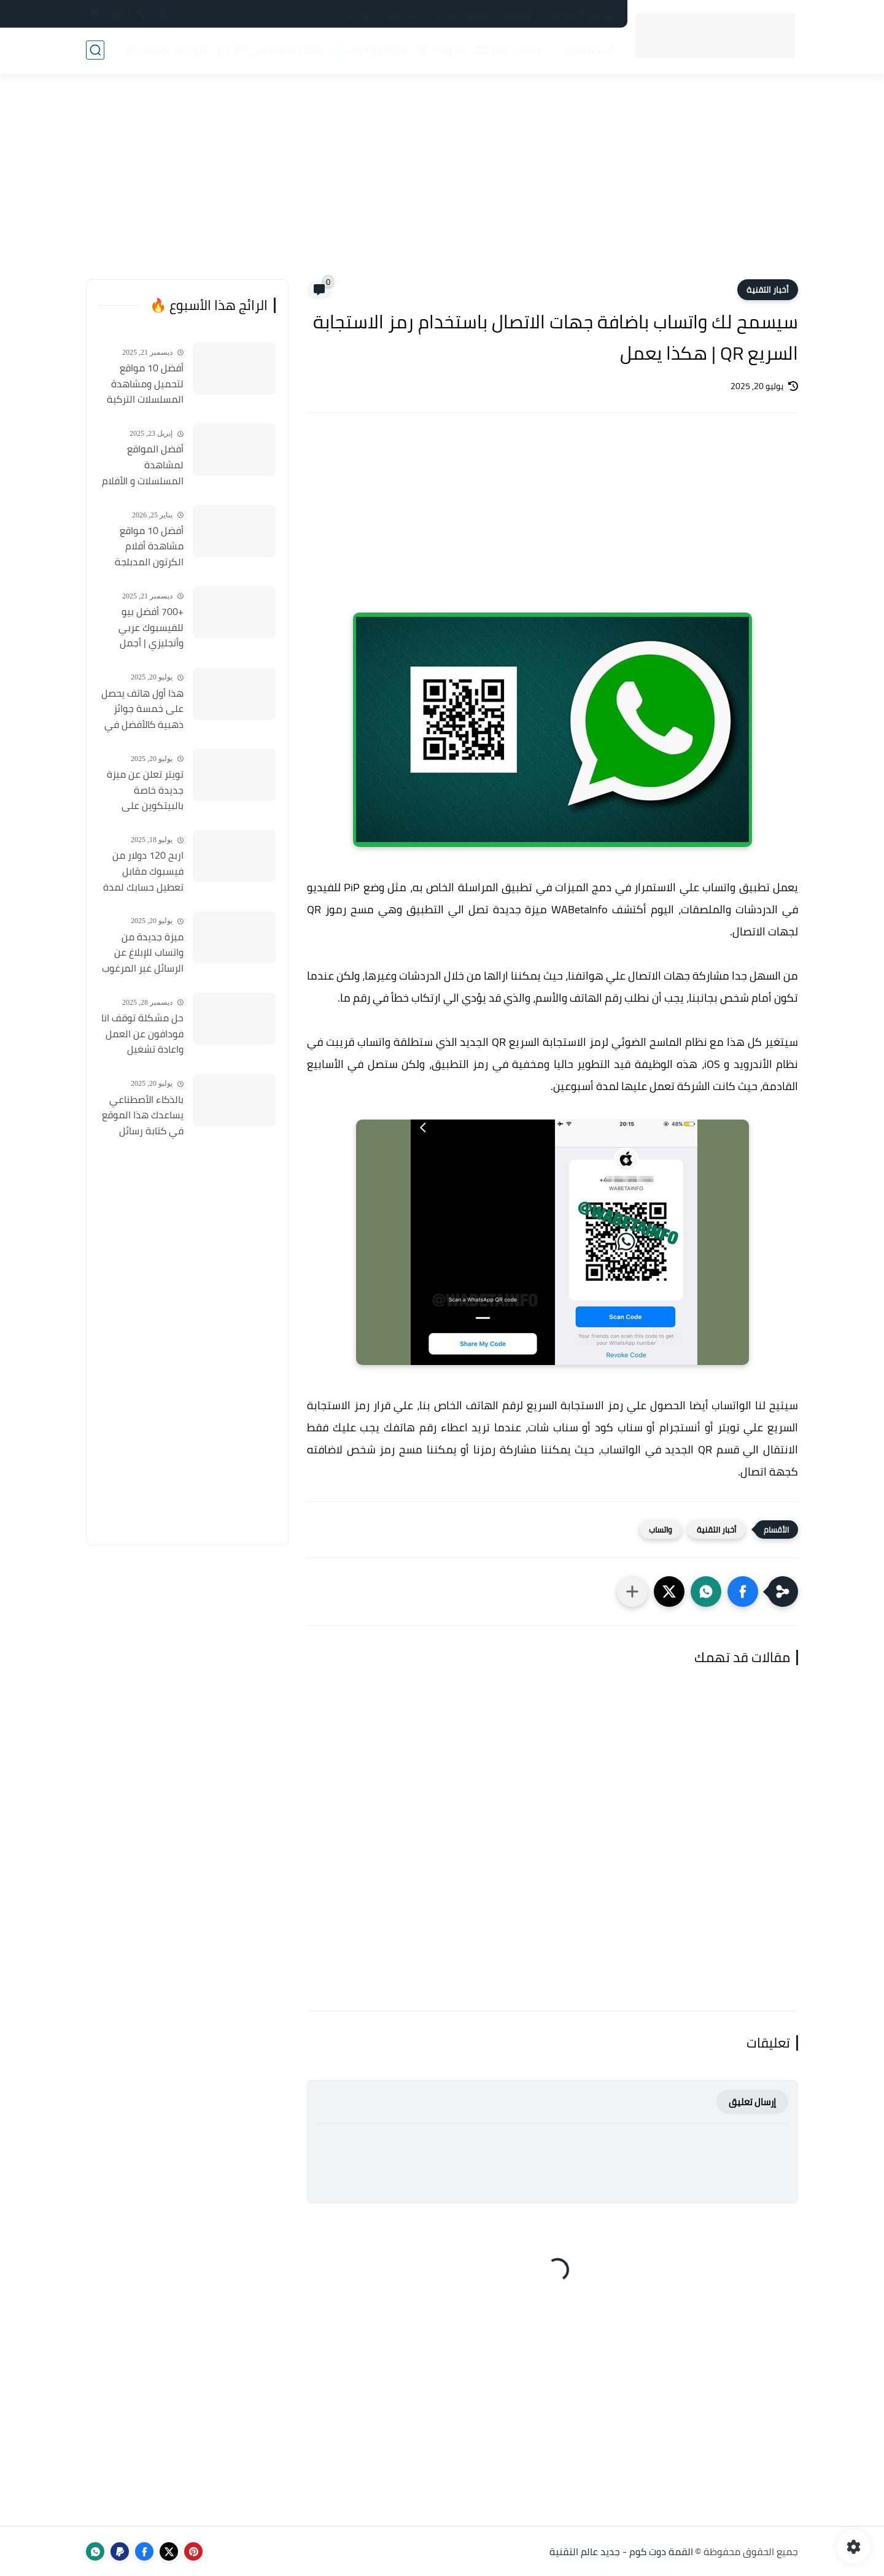  I want to click on سياسة الخصوصية, so click(580, 14).